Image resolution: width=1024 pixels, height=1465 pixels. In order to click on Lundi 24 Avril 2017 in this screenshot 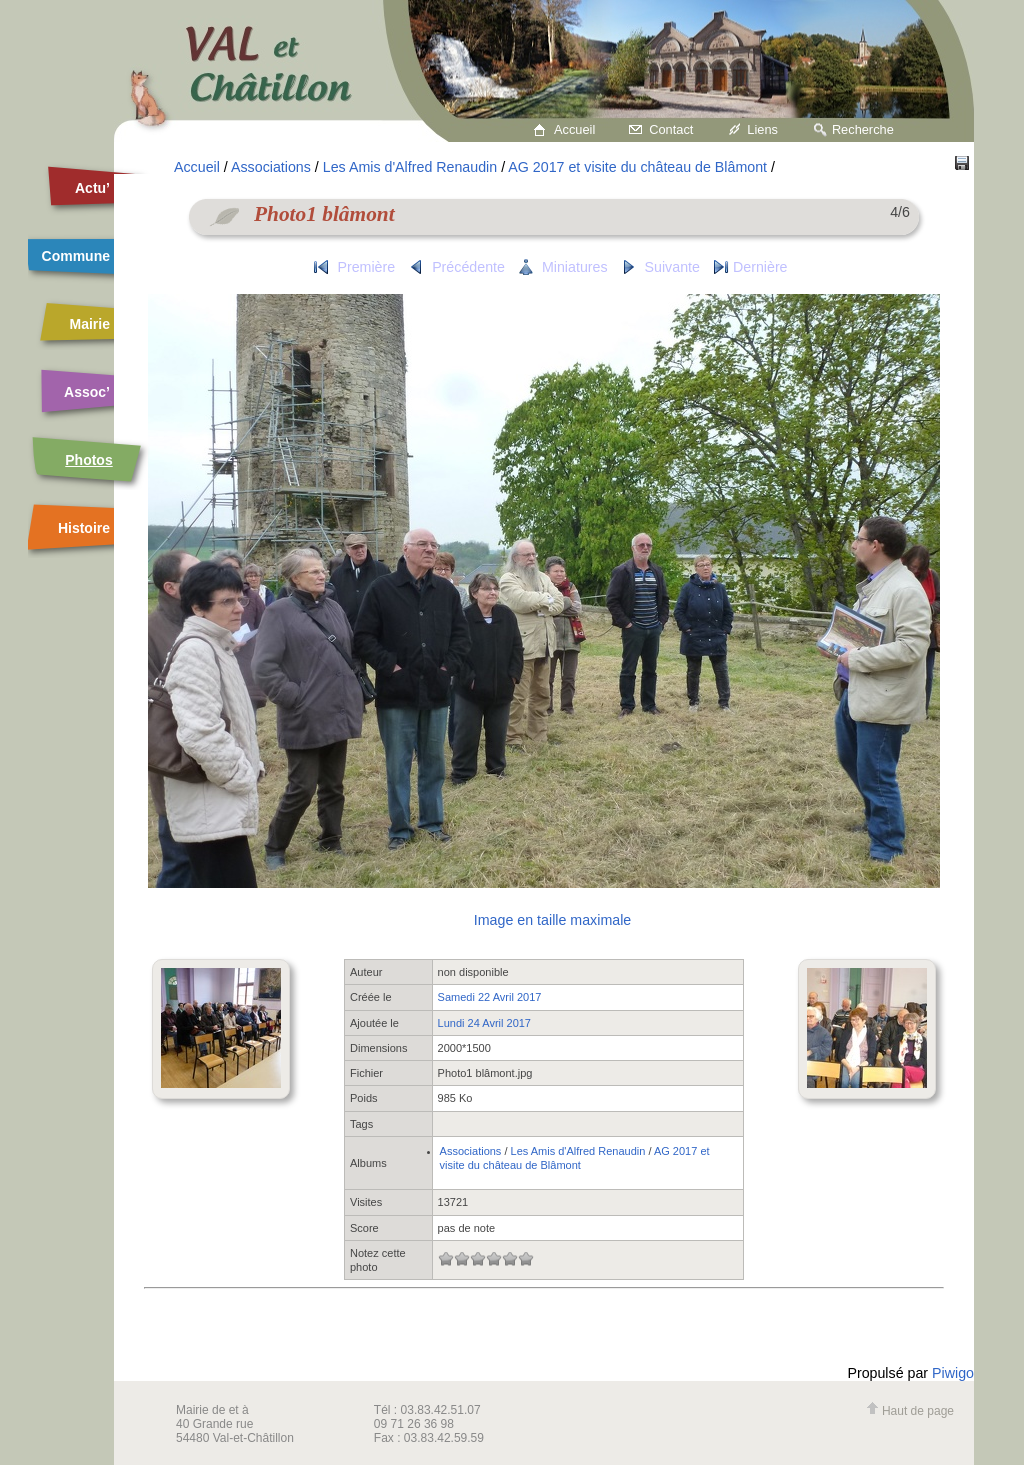, I will do `click(484, 1023)`.